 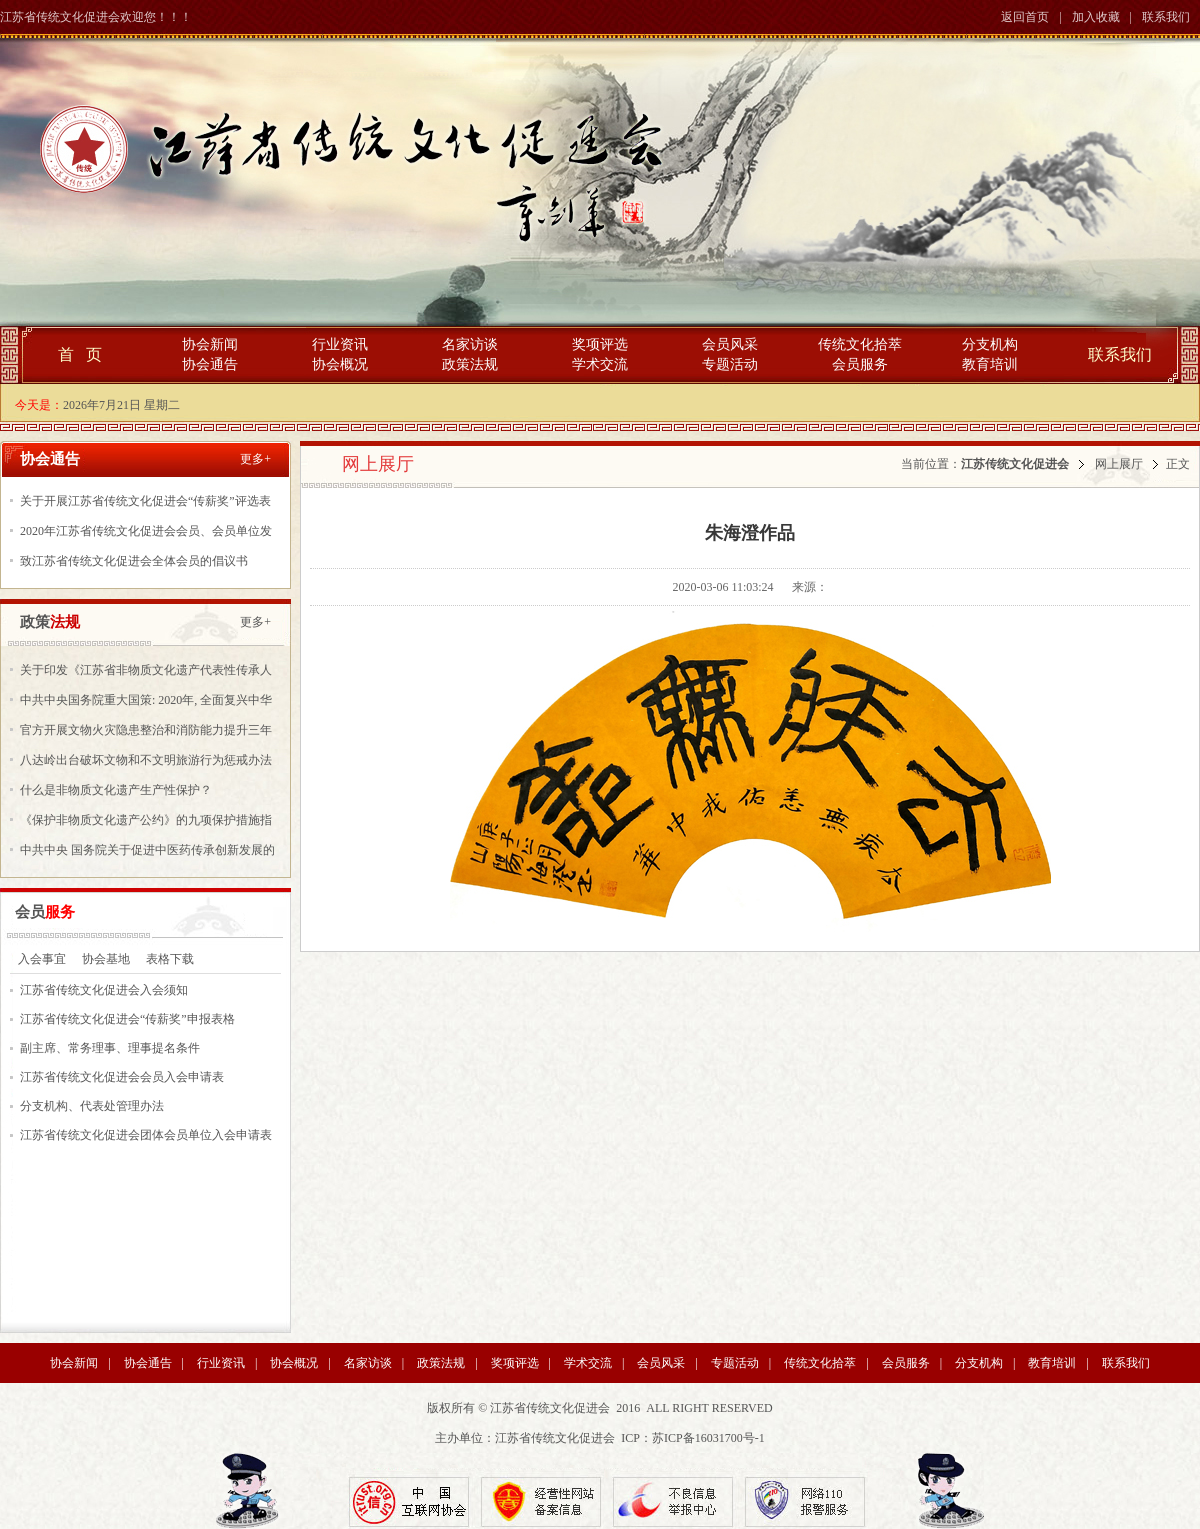 I want to click on 苏ICP备16031700号-1, so click(x=708, y=1438).